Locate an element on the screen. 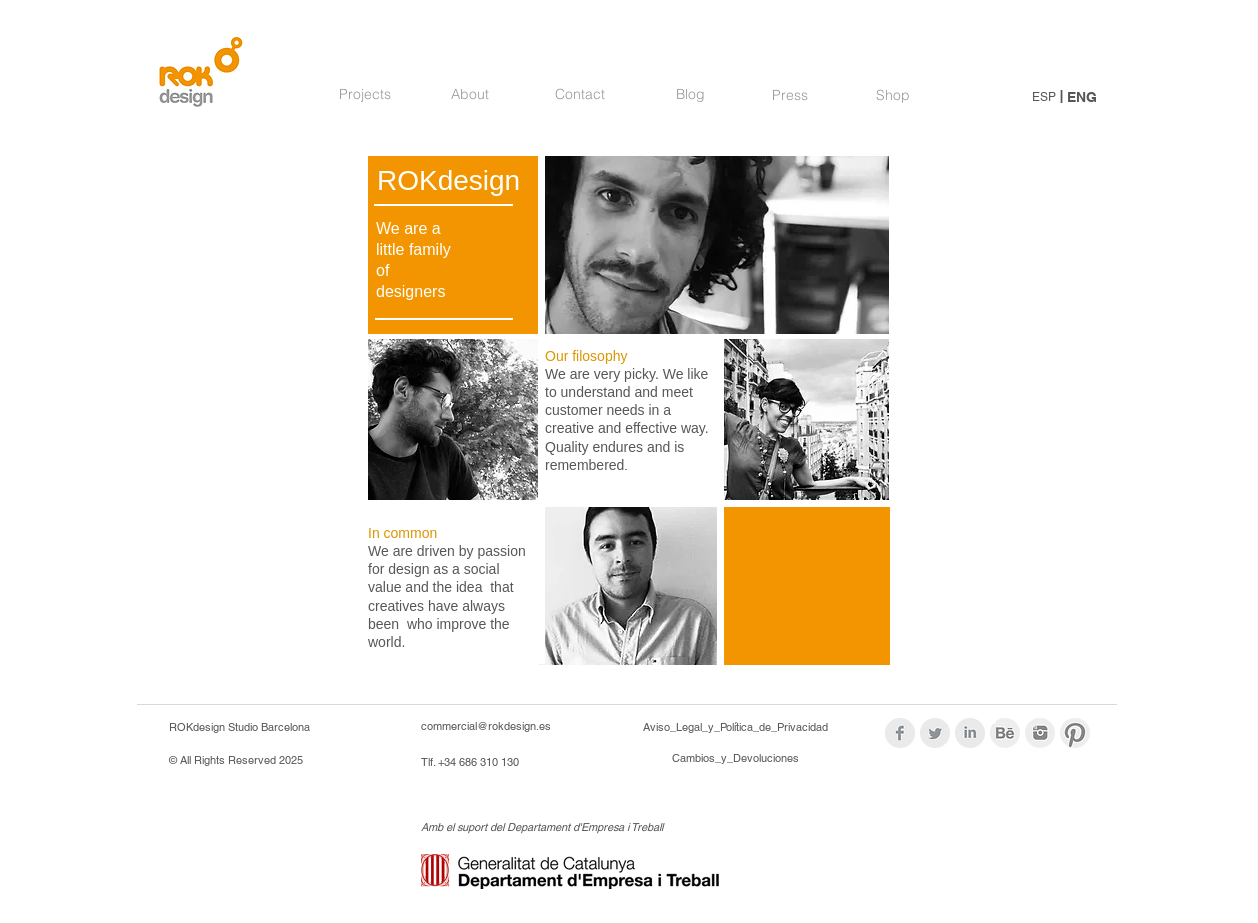 The height and width of the screenshot is (923, 1258). [logos_modif_pint.png] is located at coordinates (1075, 733).